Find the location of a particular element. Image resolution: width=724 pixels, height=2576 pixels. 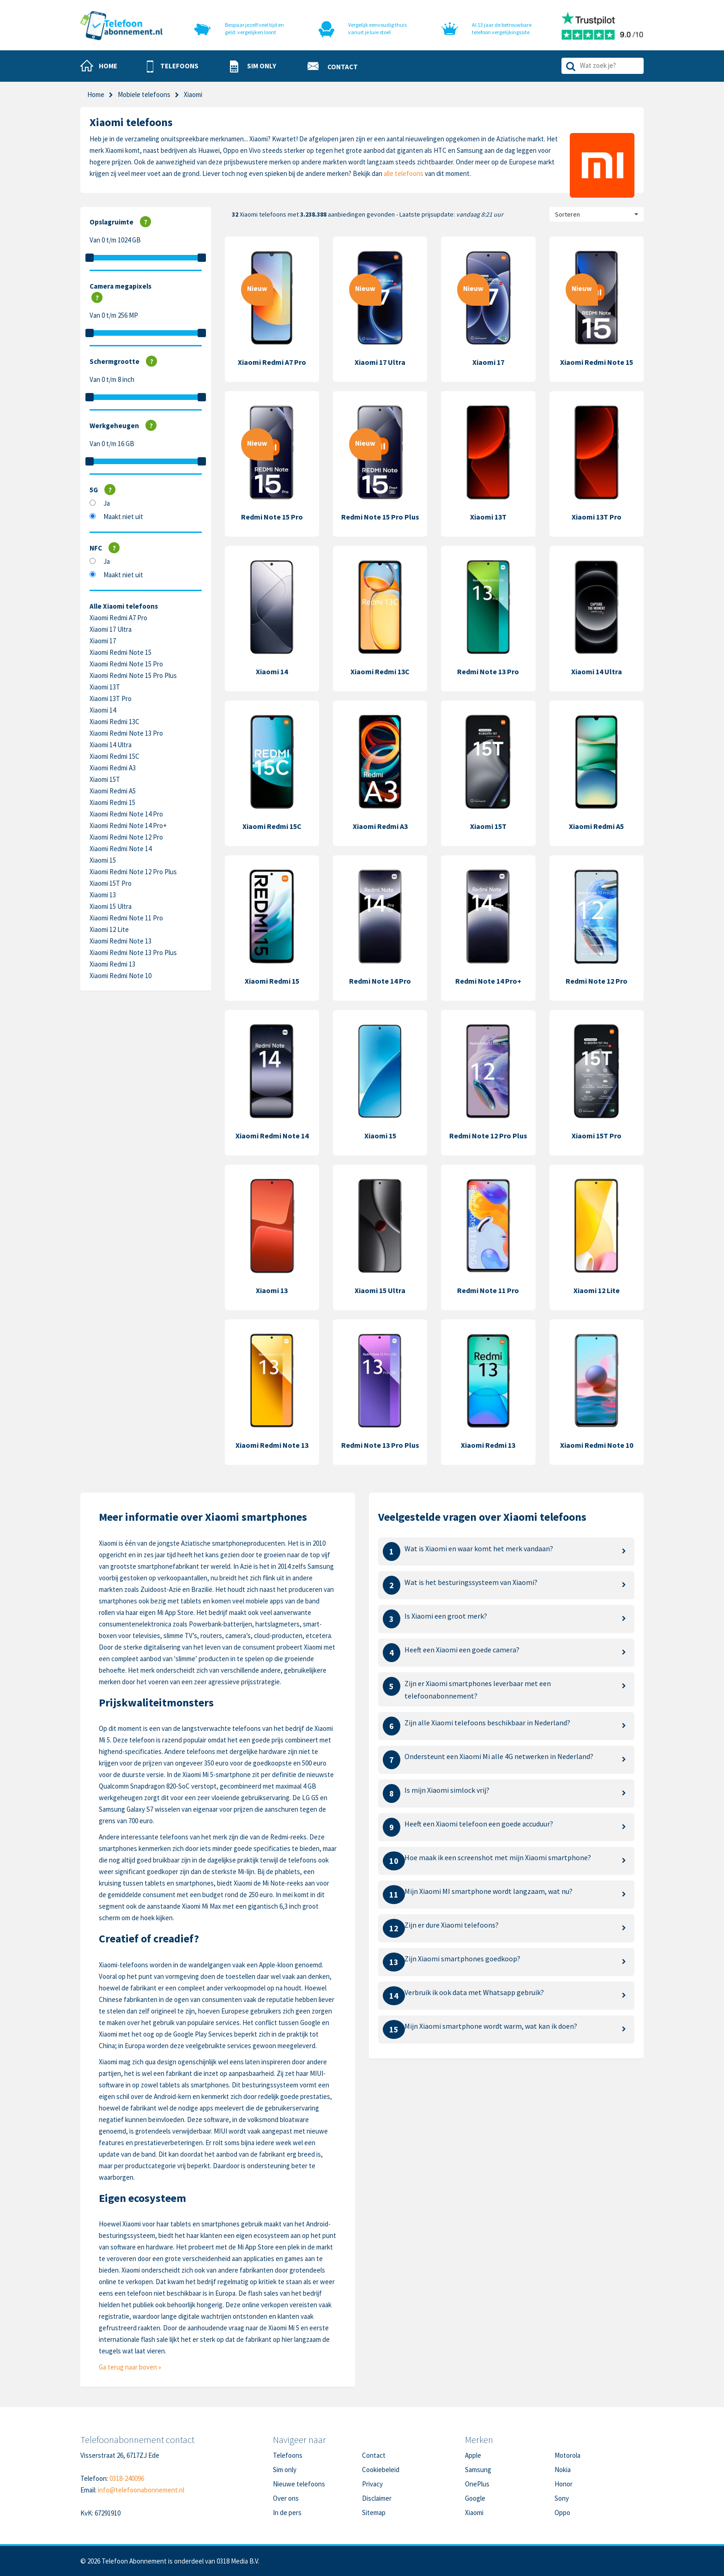

Over ons is located at coordinates (286, 2498).